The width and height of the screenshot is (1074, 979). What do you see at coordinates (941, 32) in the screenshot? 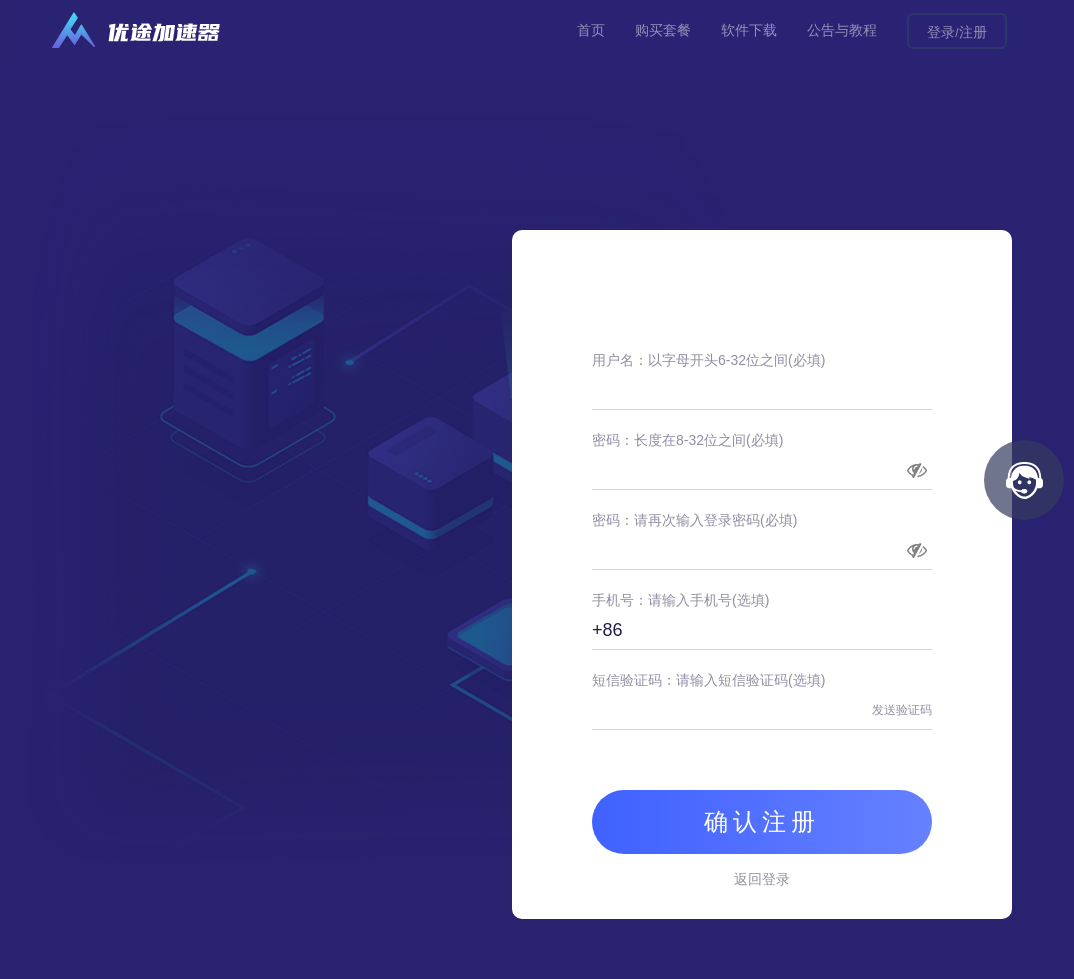
I see `登录` at bounding box center [941, 32].